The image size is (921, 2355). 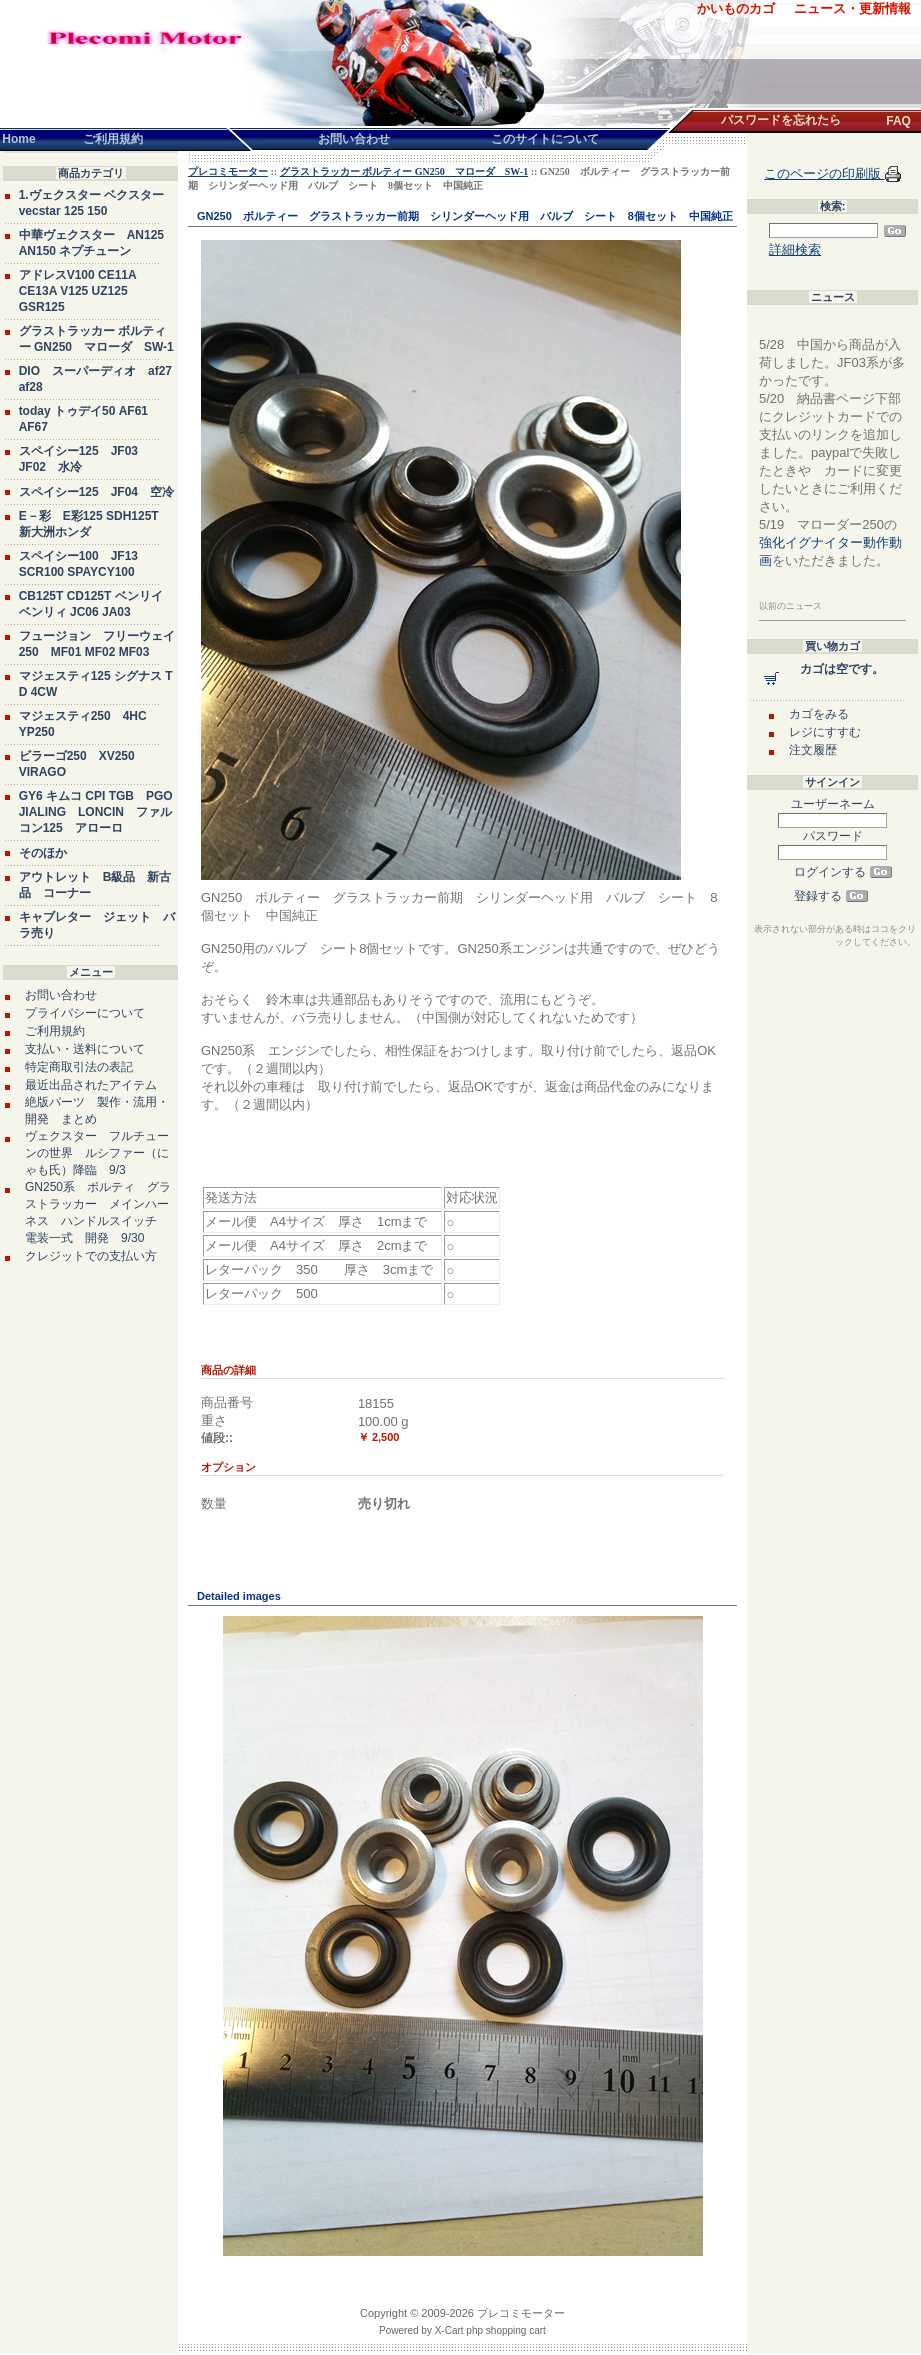 What do you see at coordinates (790, 606) in the screenshot?
I see `以前のニュース` at bounding box center [790, 606].